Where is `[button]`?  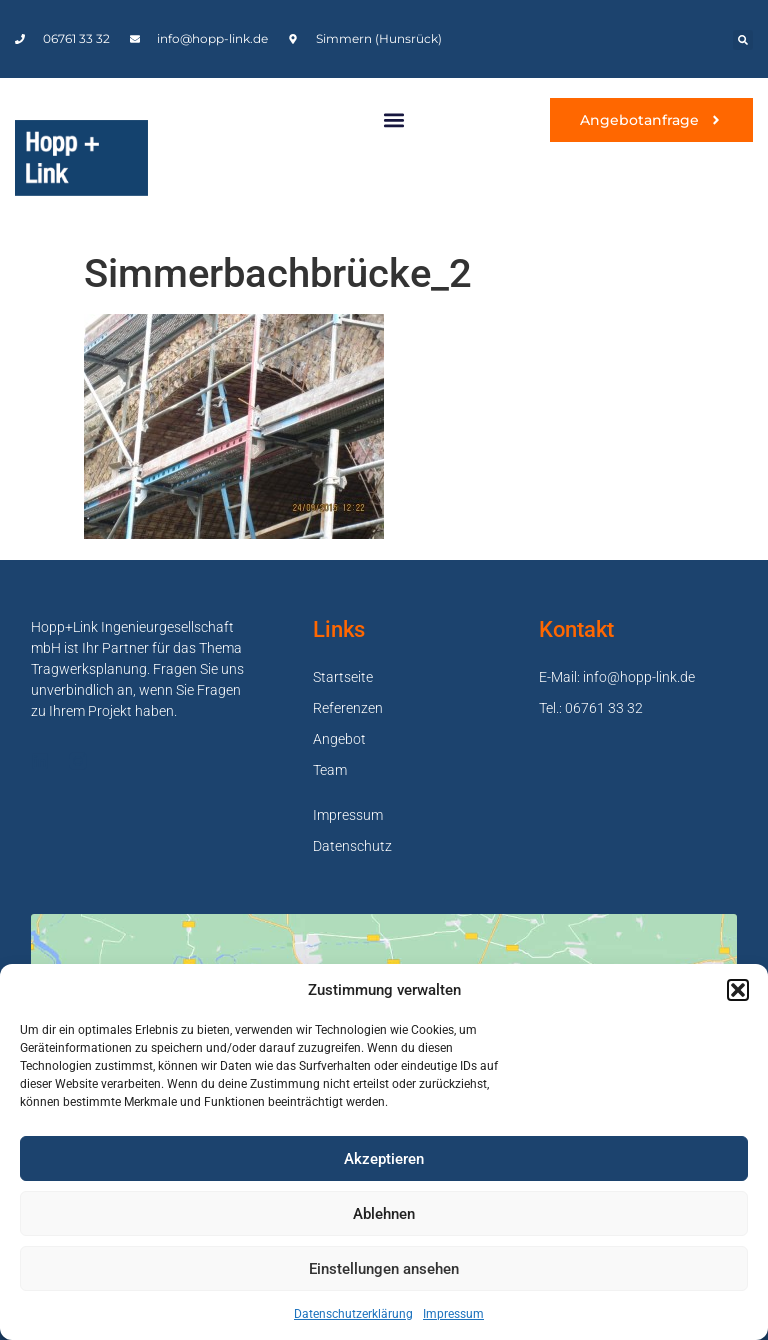
[button] is located at coordinates (738, 990).